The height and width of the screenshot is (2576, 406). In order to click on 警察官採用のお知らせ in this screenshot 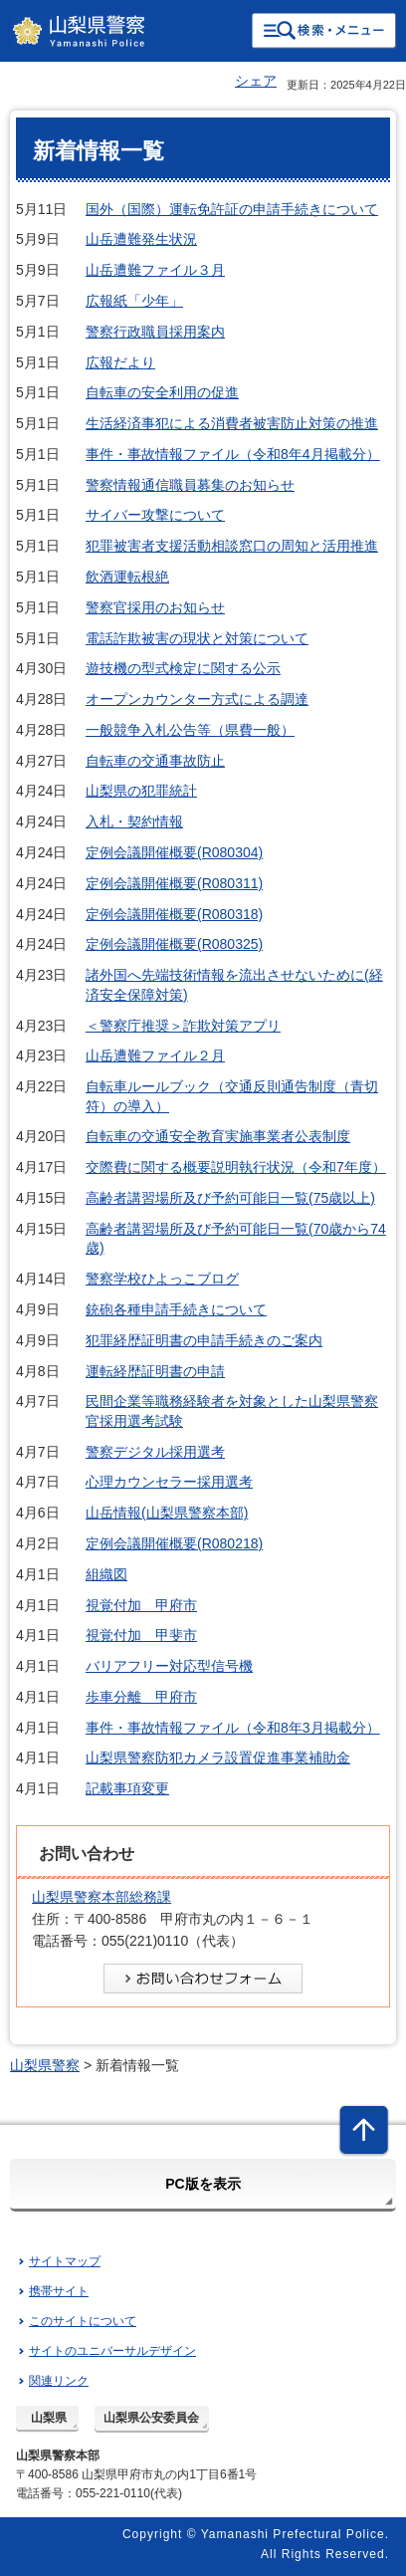, I will do `click(155, 607)`.